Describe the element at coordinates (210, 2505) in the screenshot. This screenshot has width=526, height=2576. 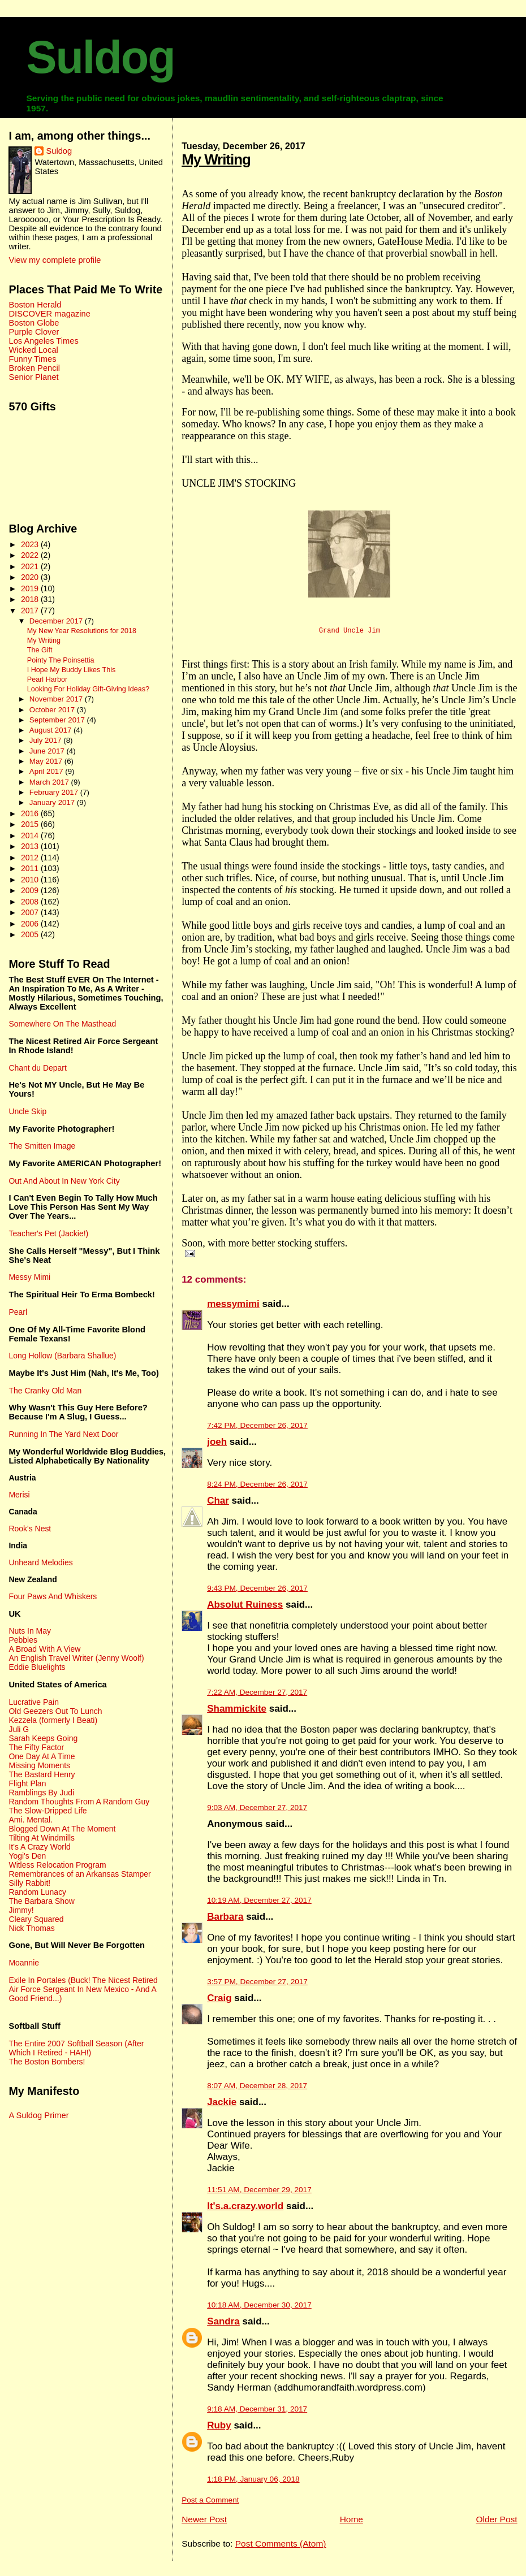
I see `Post a Comment` at that location.